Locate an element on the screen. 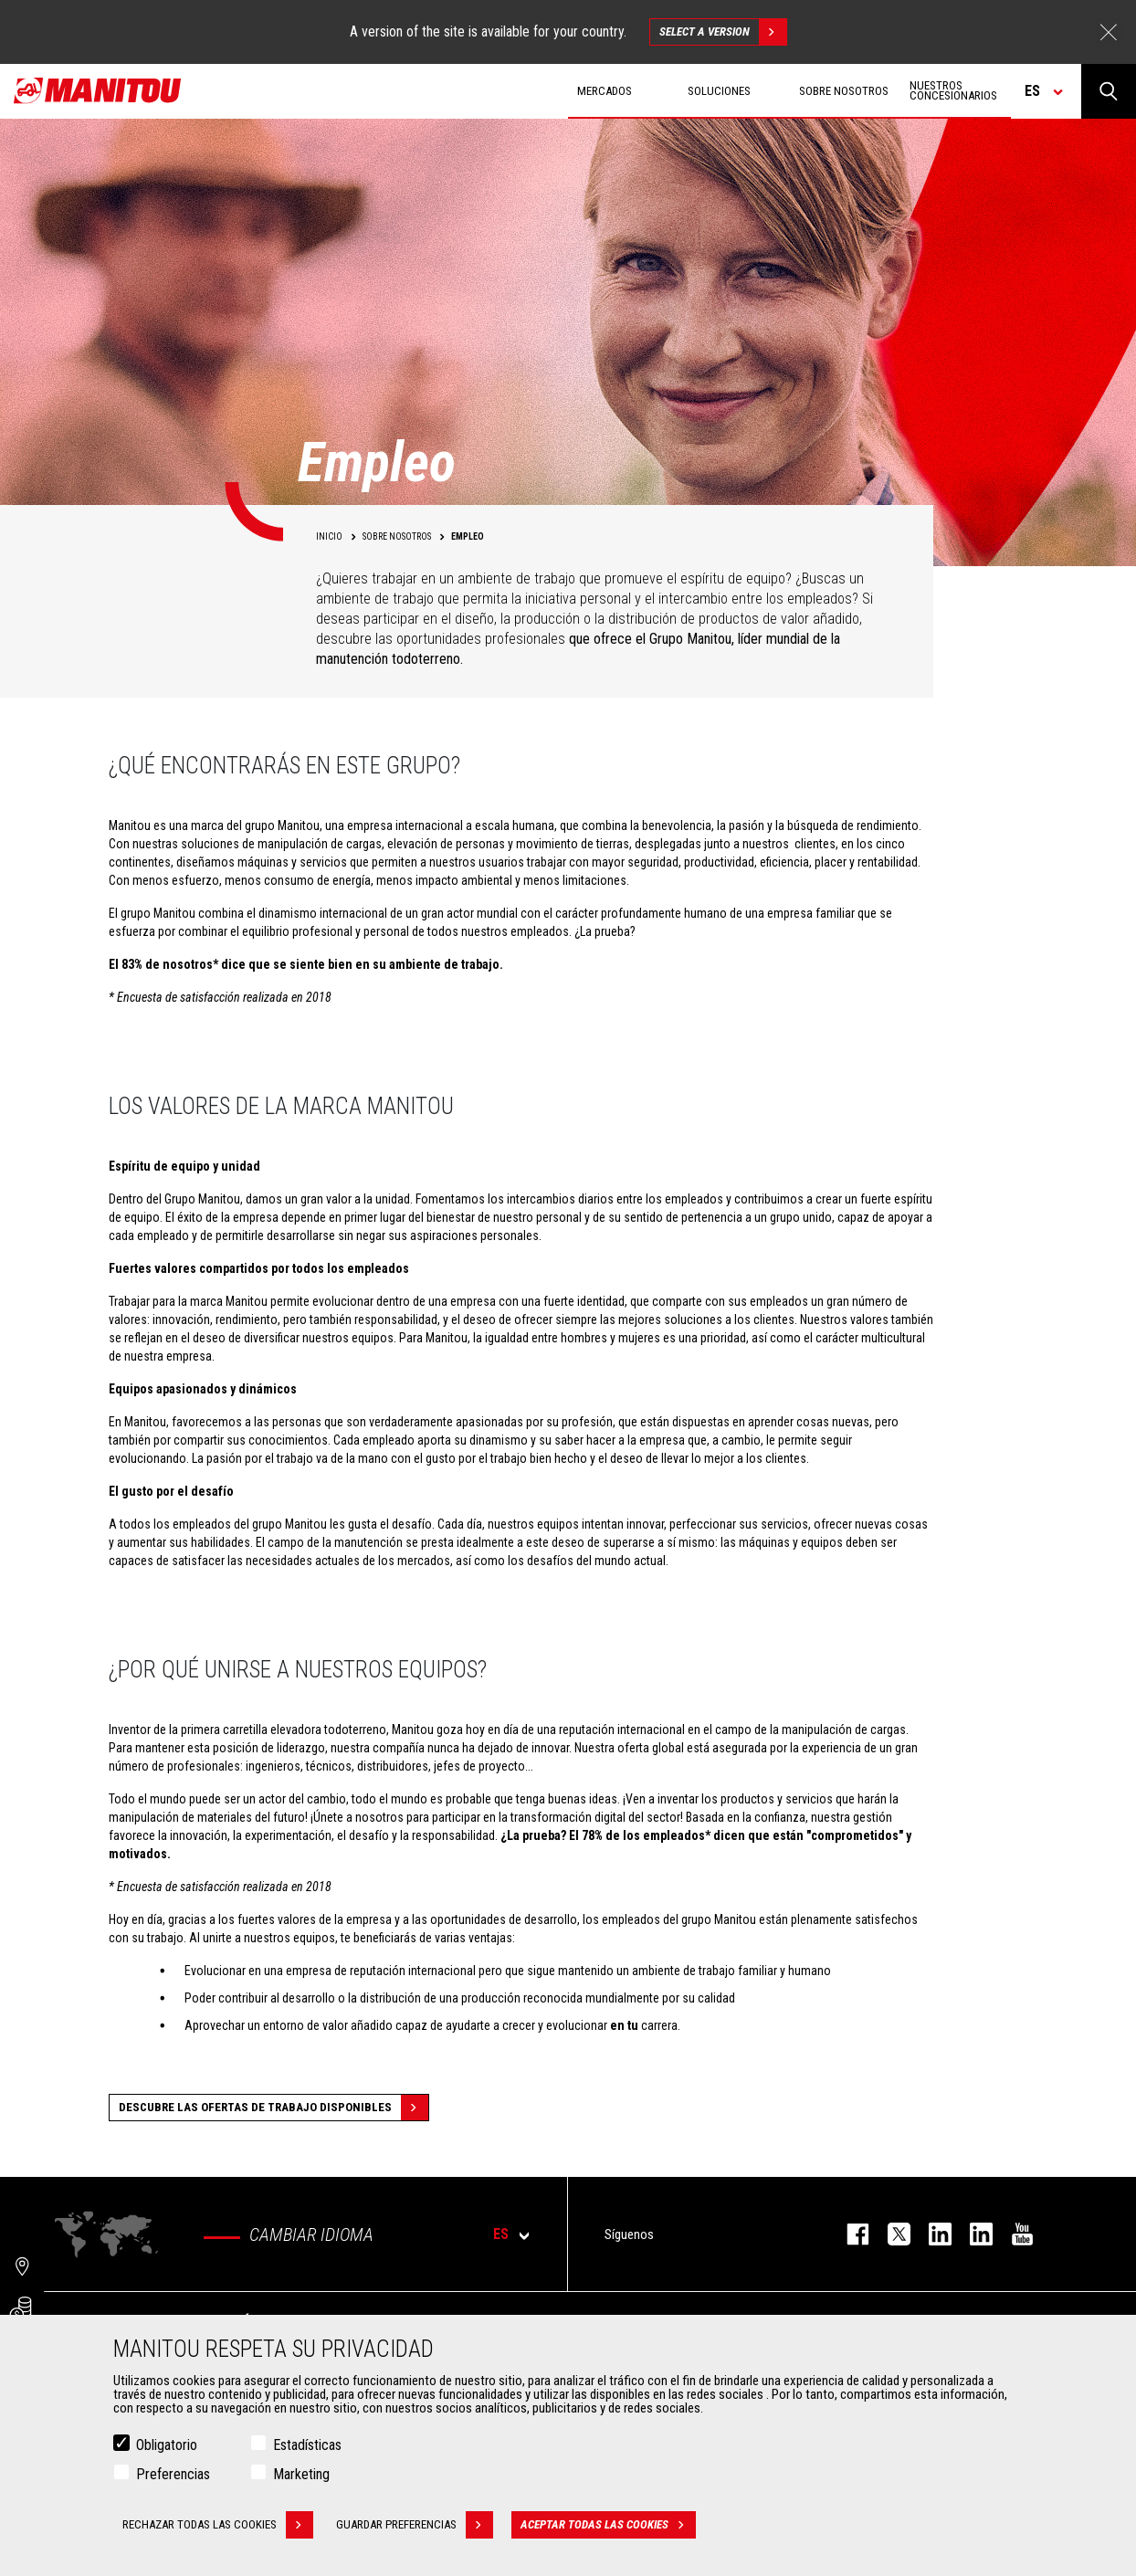  Select a version is located at coordinates (722, 32).